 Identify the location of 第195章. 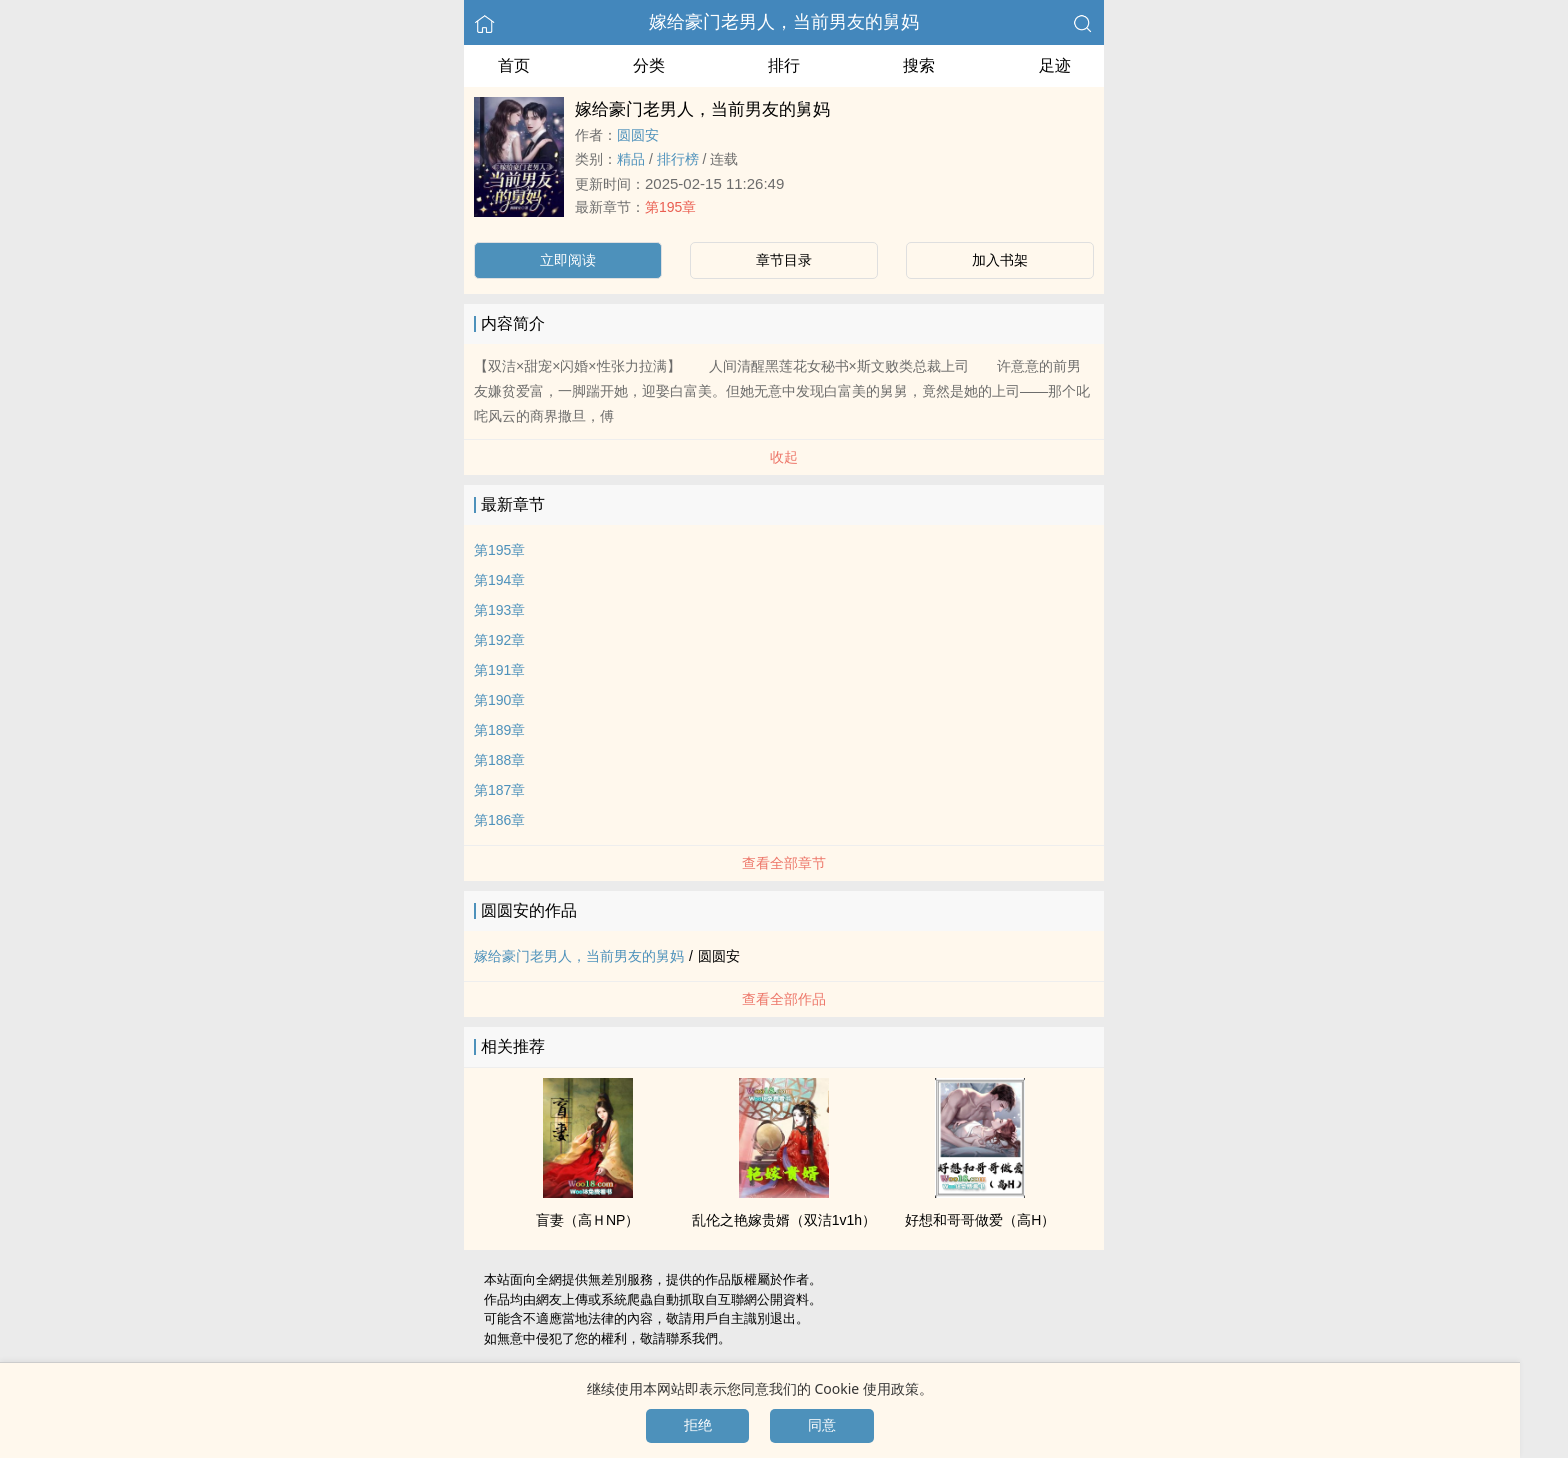
(670, 207).